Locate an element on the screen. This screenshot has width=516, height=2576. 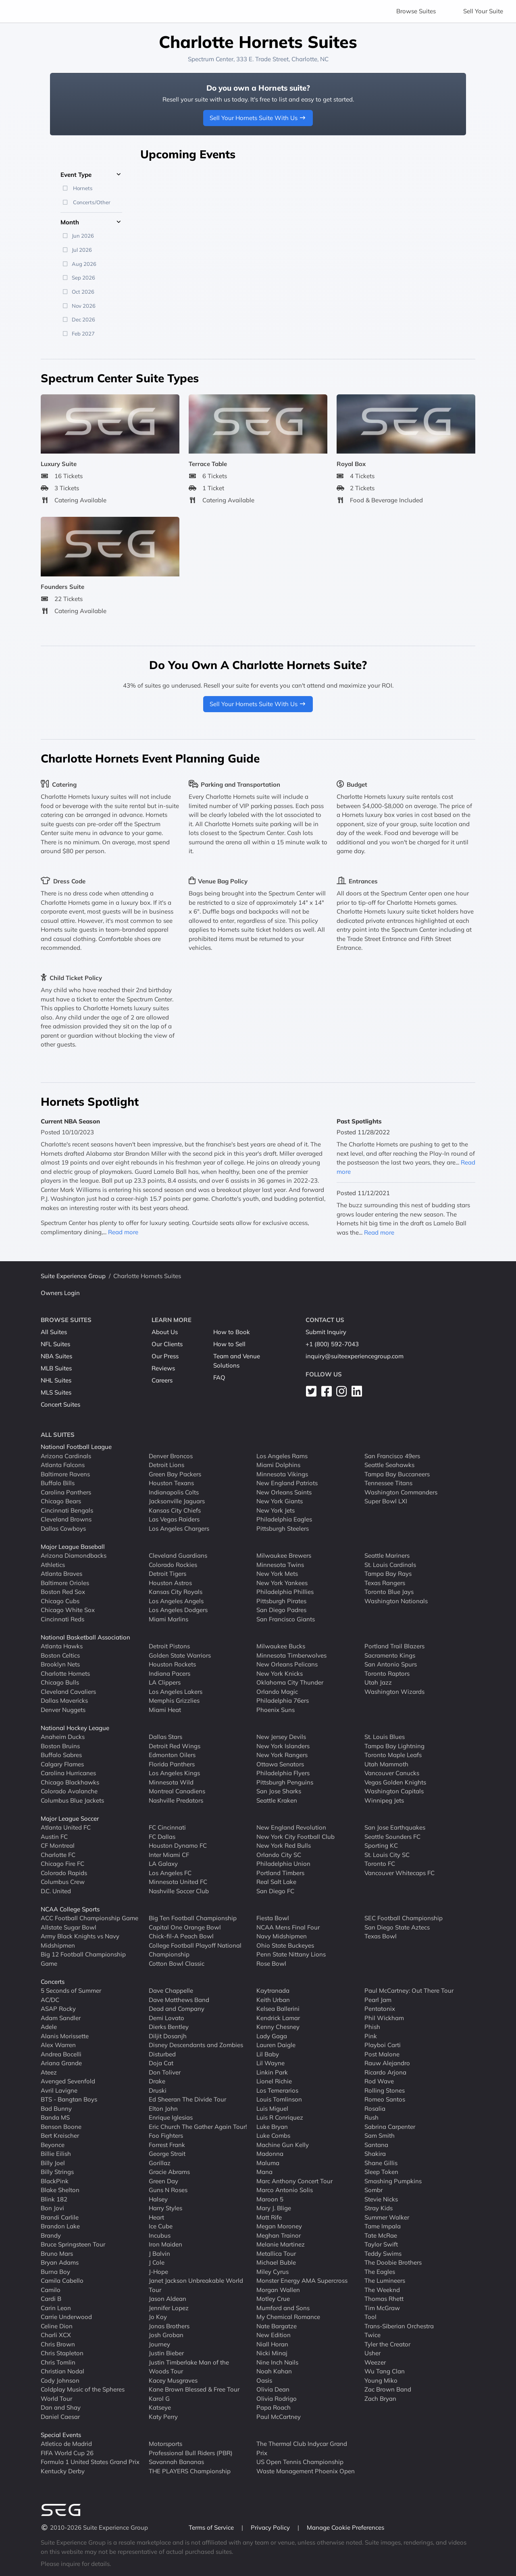
Rose Bowl is located at coordinates (271, 1963).